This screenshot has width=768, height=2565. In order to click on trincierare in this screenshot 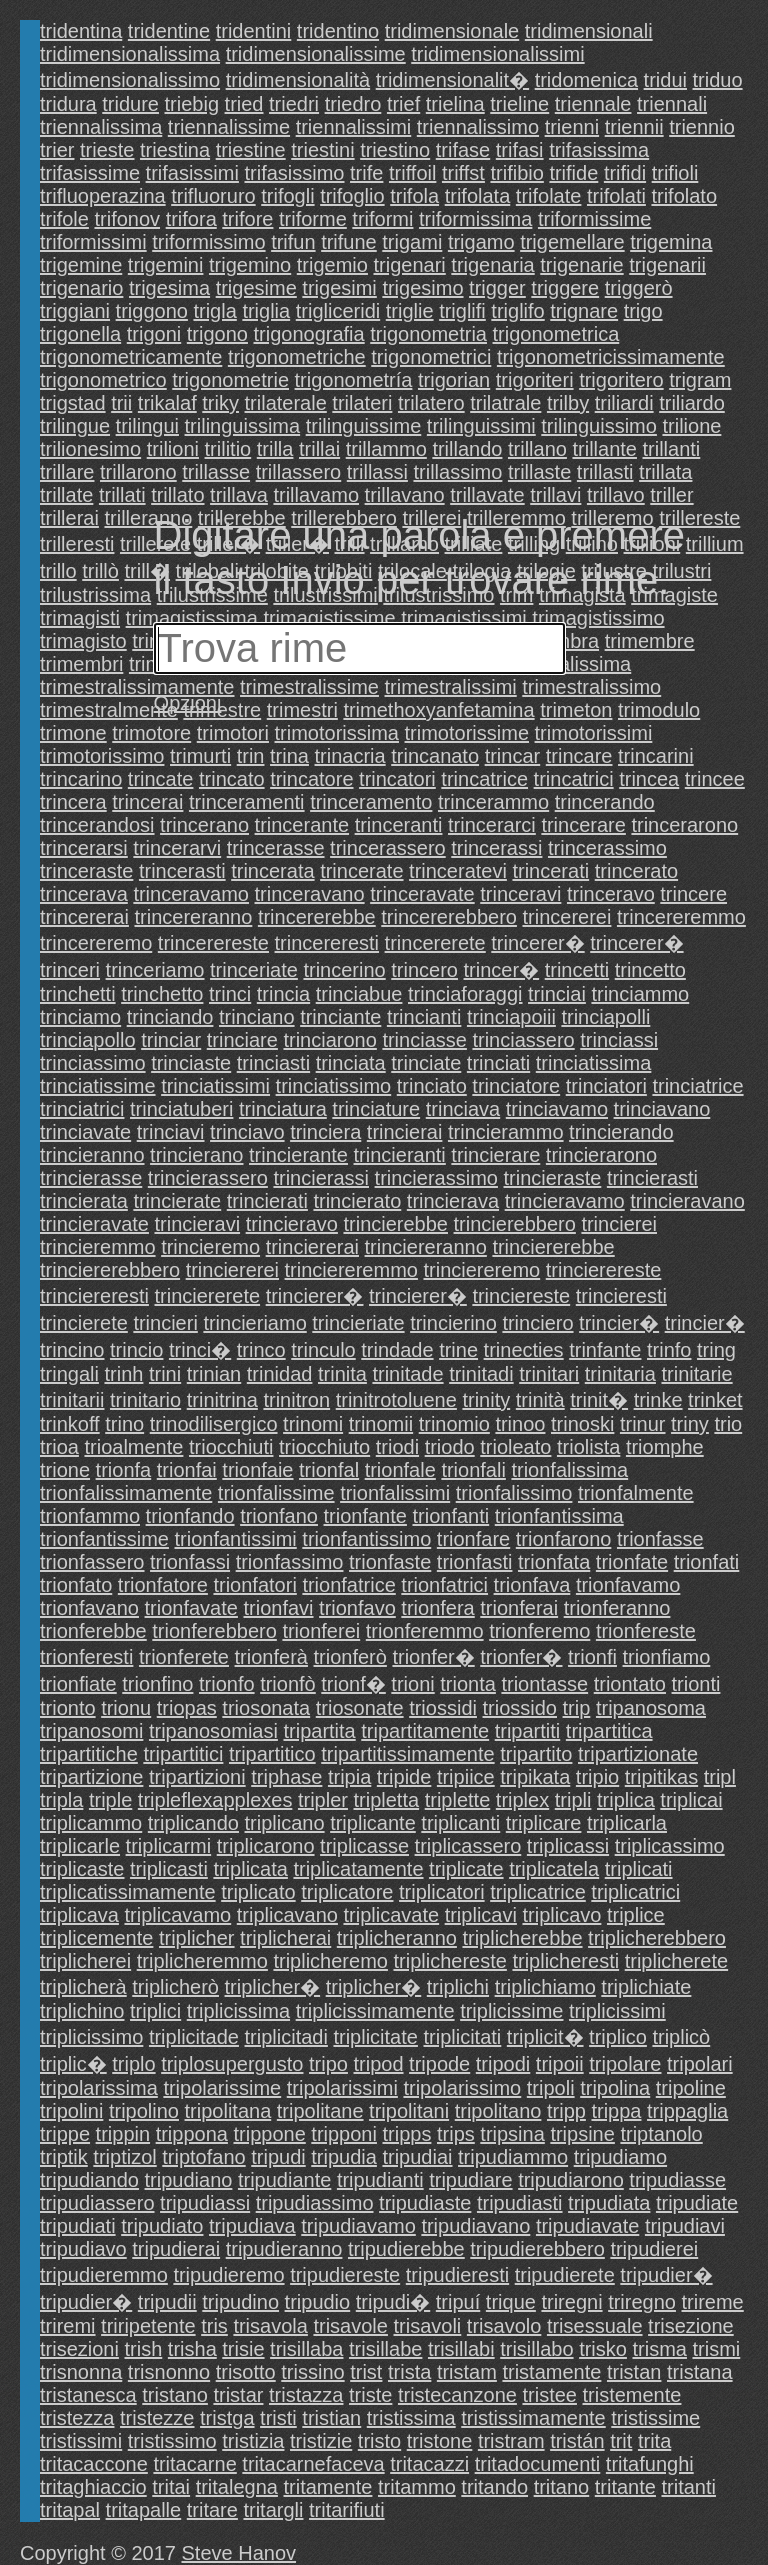, I will do `click(495, 1155)`.